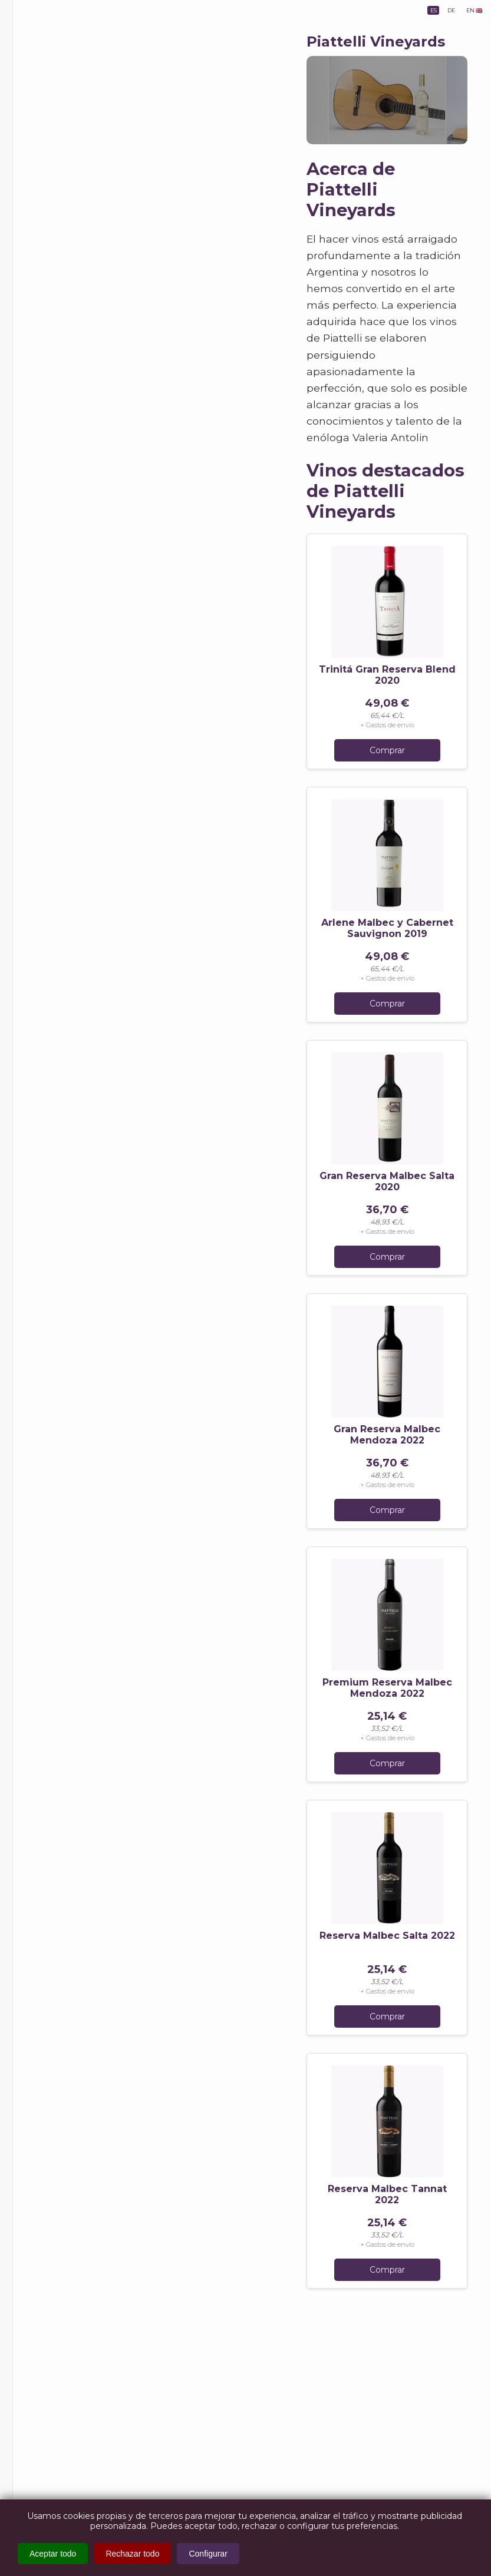 This screenshot has height=2576, width=491. I want to click on Ofertas, so click(44, 228).